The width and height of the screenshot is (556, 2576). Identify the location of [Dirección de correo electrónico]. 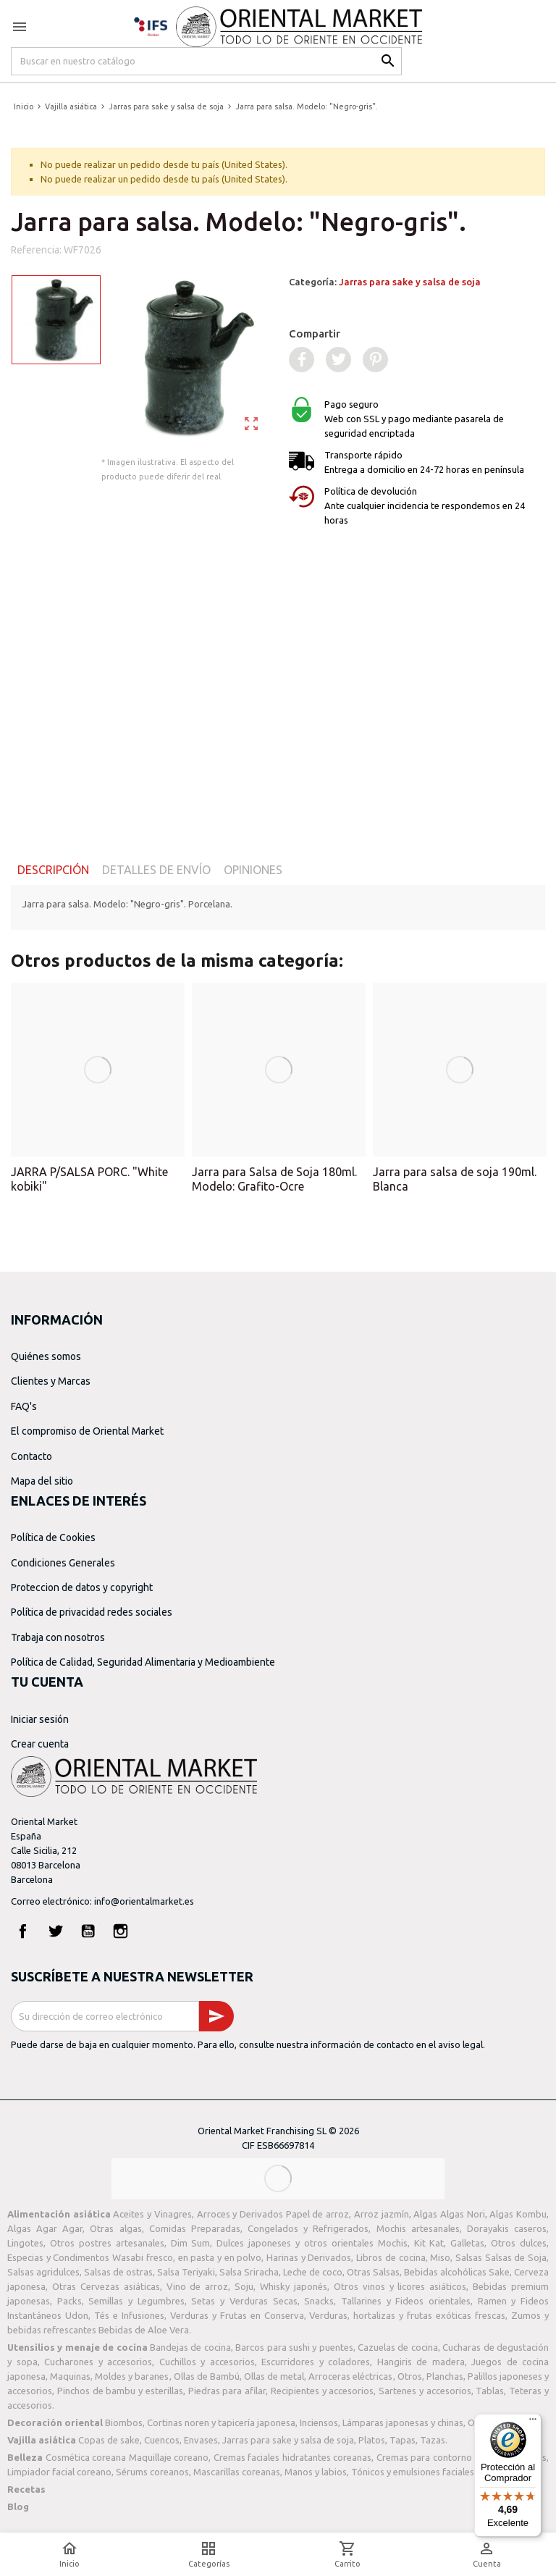
(105, 2016).